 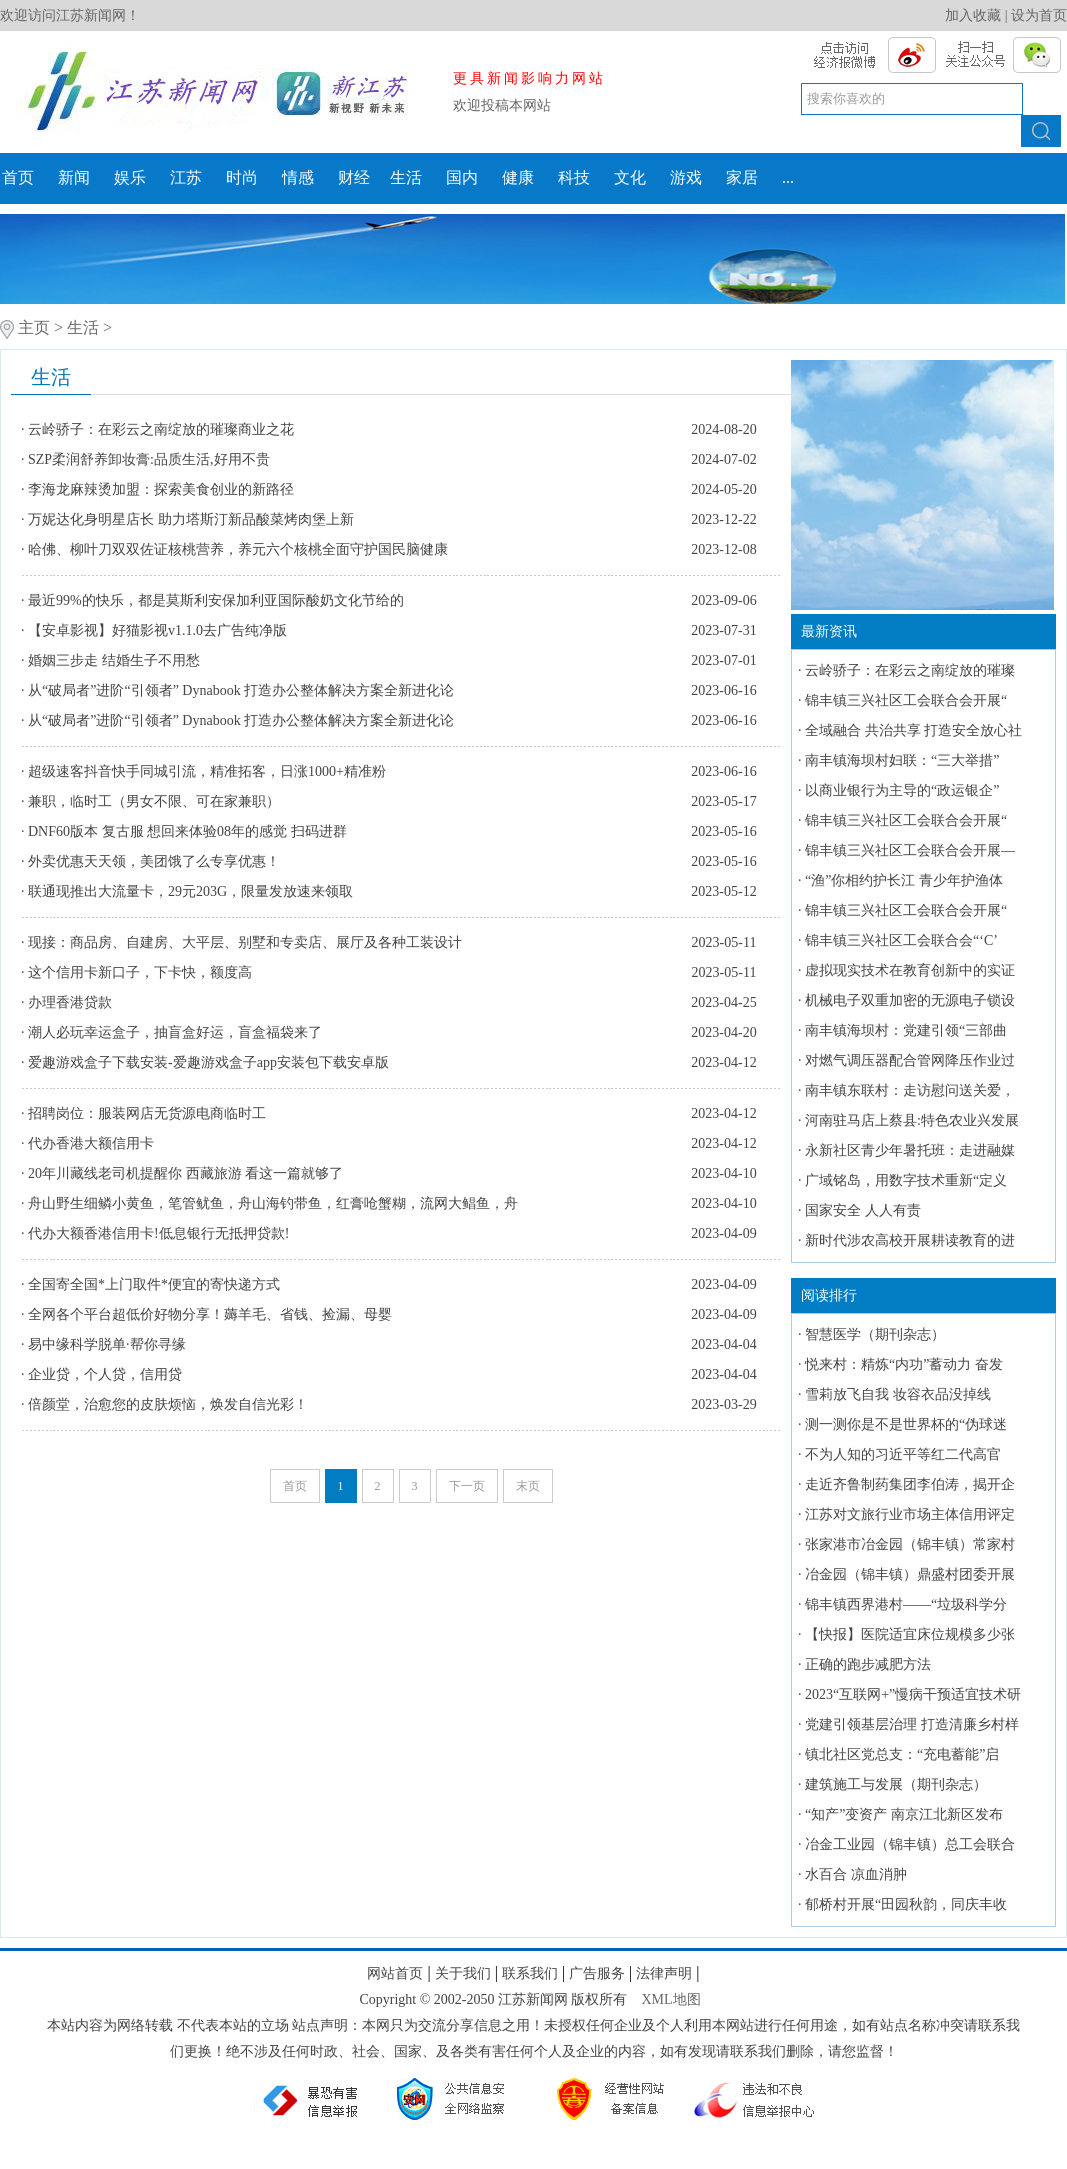 I want to click on 兼职，临时工（男女不限、可在家兼职）, so click(x=154, y=801).